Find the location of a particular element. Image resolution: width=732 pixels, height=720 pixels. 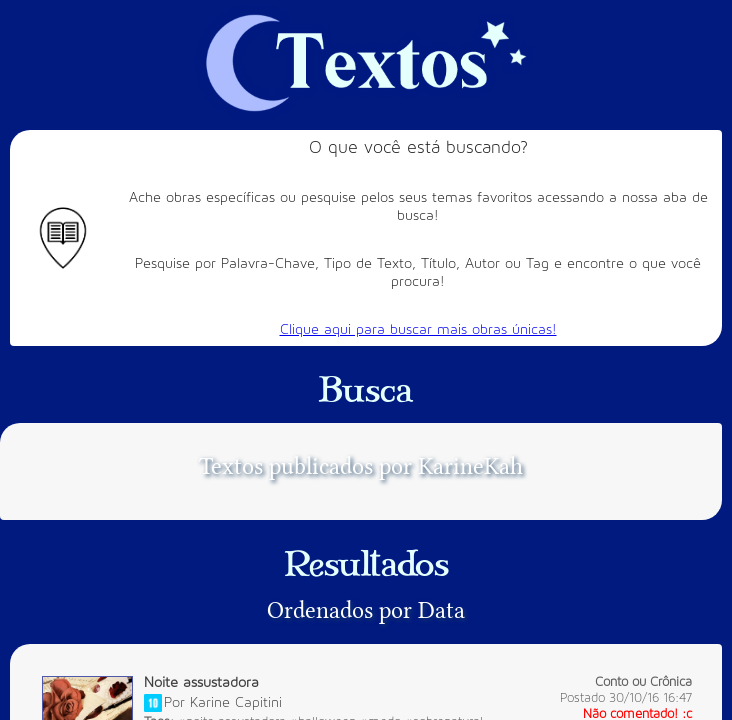

Conto ou Crônica is located at coordinates (643, 682).